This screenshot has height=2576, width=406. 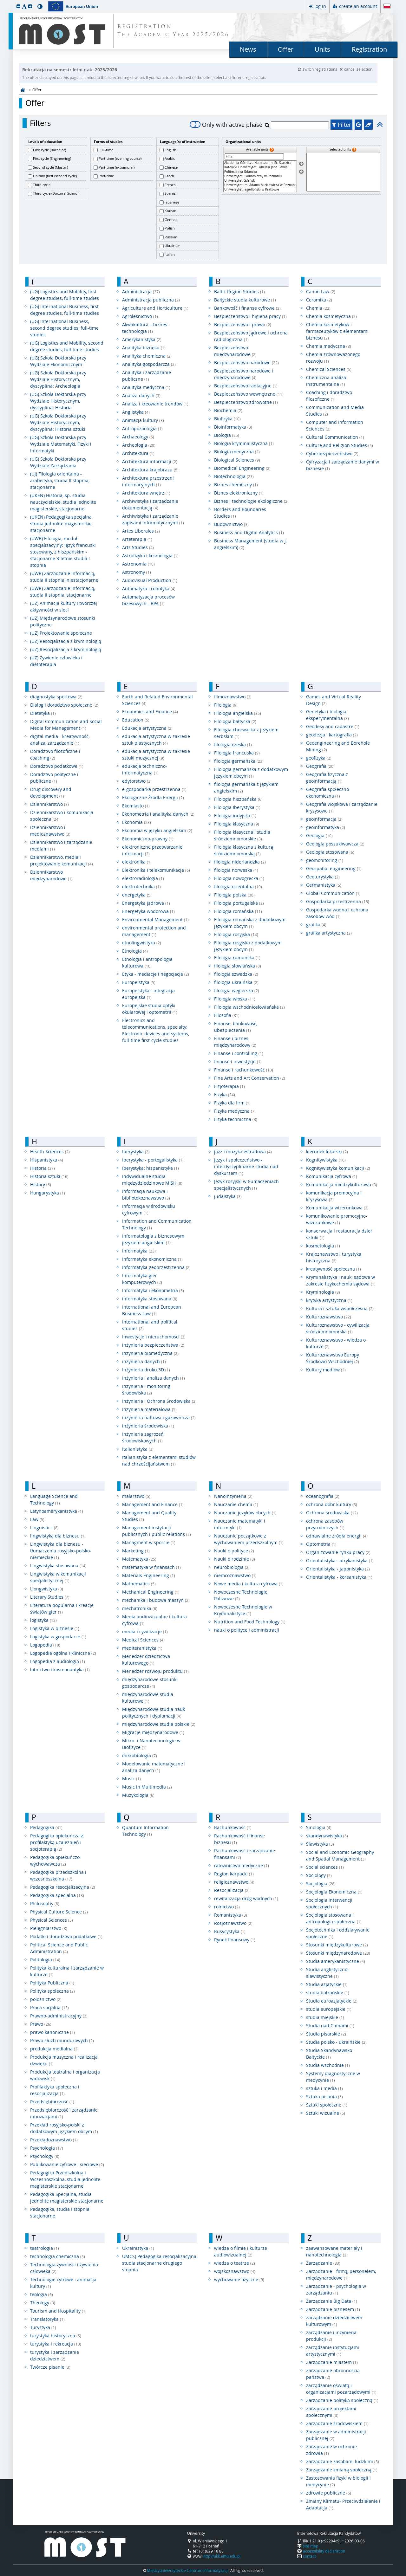 I want to click on Filologia, so click(x=226, y=705).